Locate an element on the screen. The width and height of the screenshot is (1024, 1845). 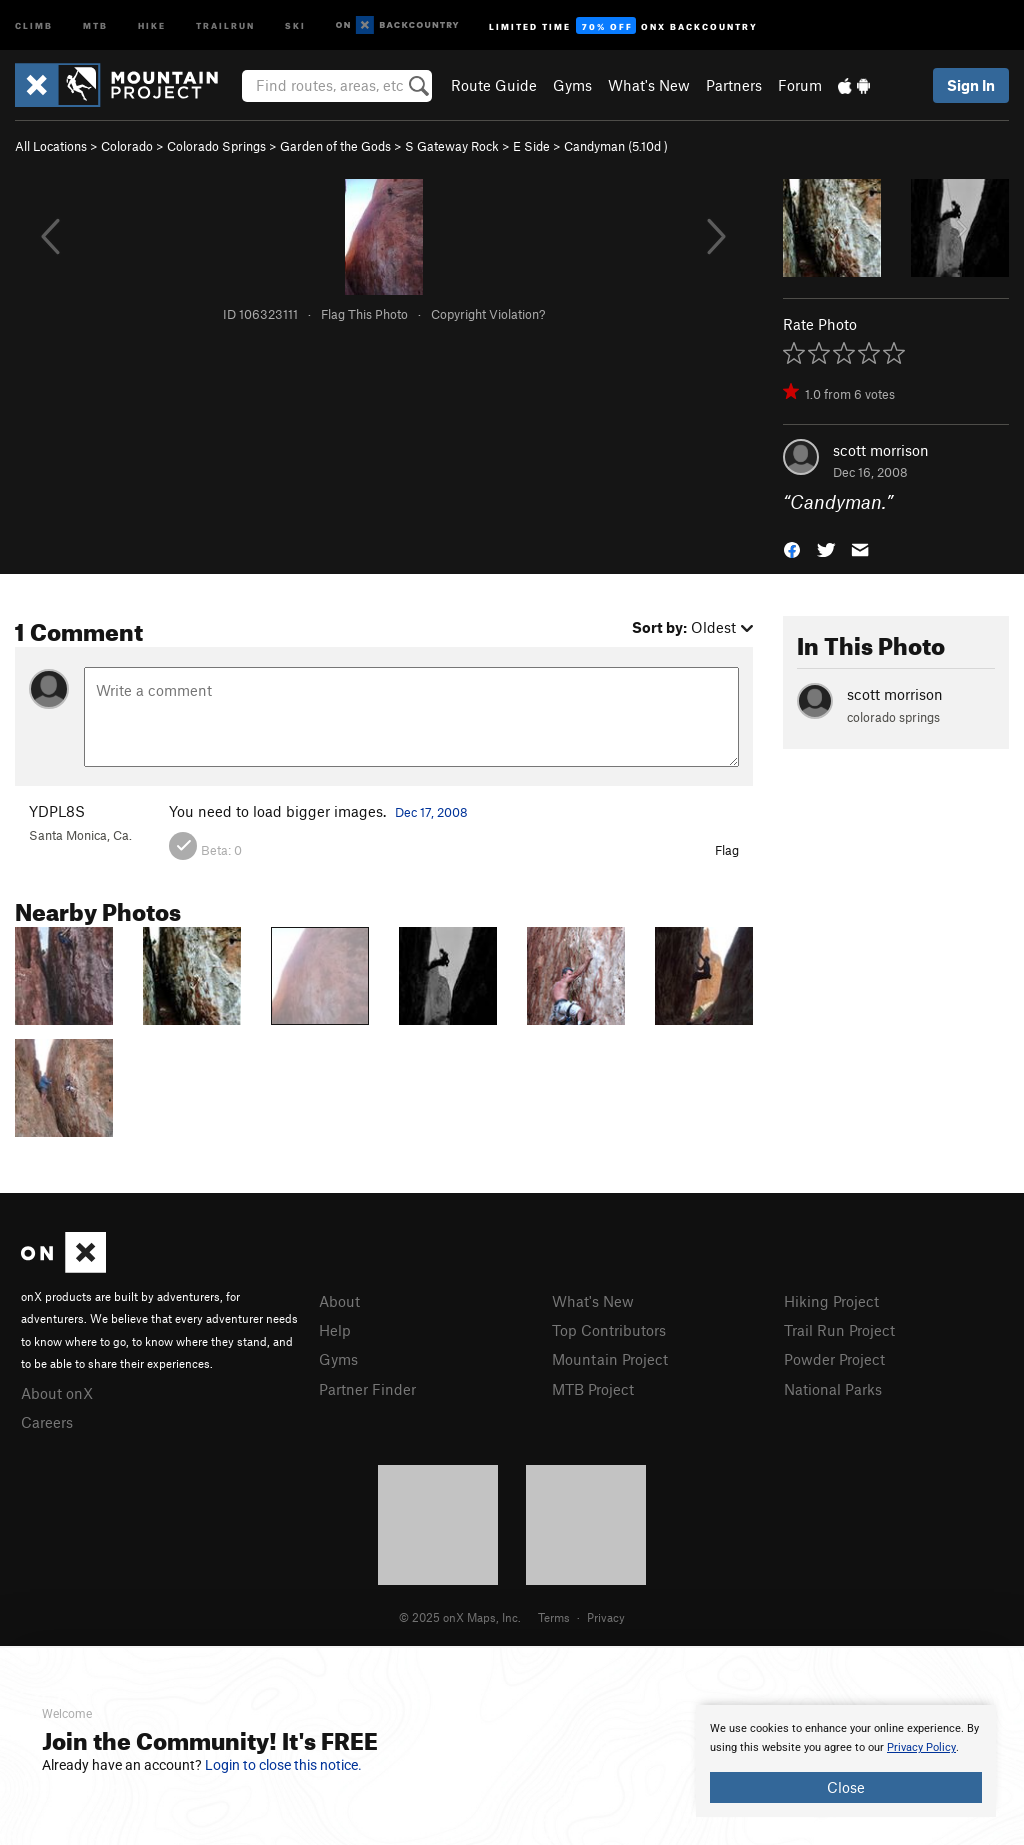
MTB is located at coordinates (95, 24).